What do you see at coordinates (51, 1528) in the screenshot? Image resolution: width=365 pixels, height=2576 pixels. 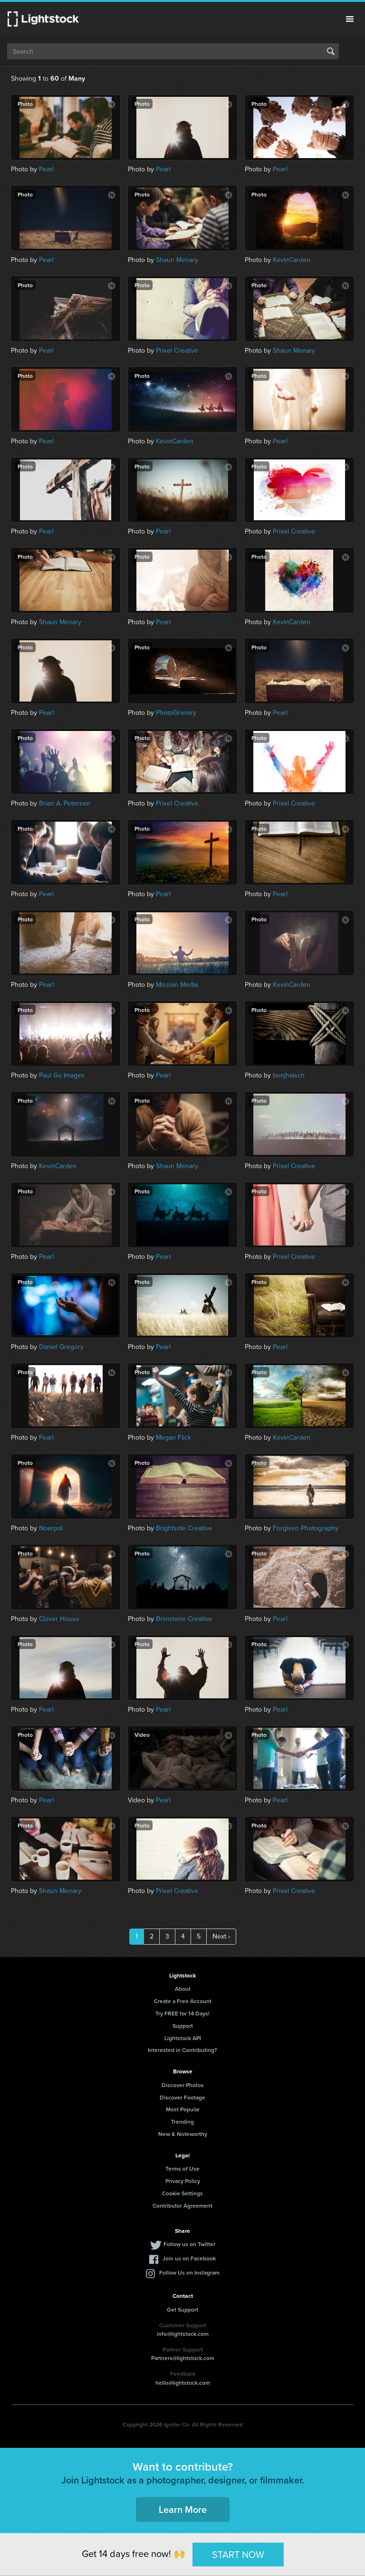 I see `Noerpol` at bounding box center [51, 1528].